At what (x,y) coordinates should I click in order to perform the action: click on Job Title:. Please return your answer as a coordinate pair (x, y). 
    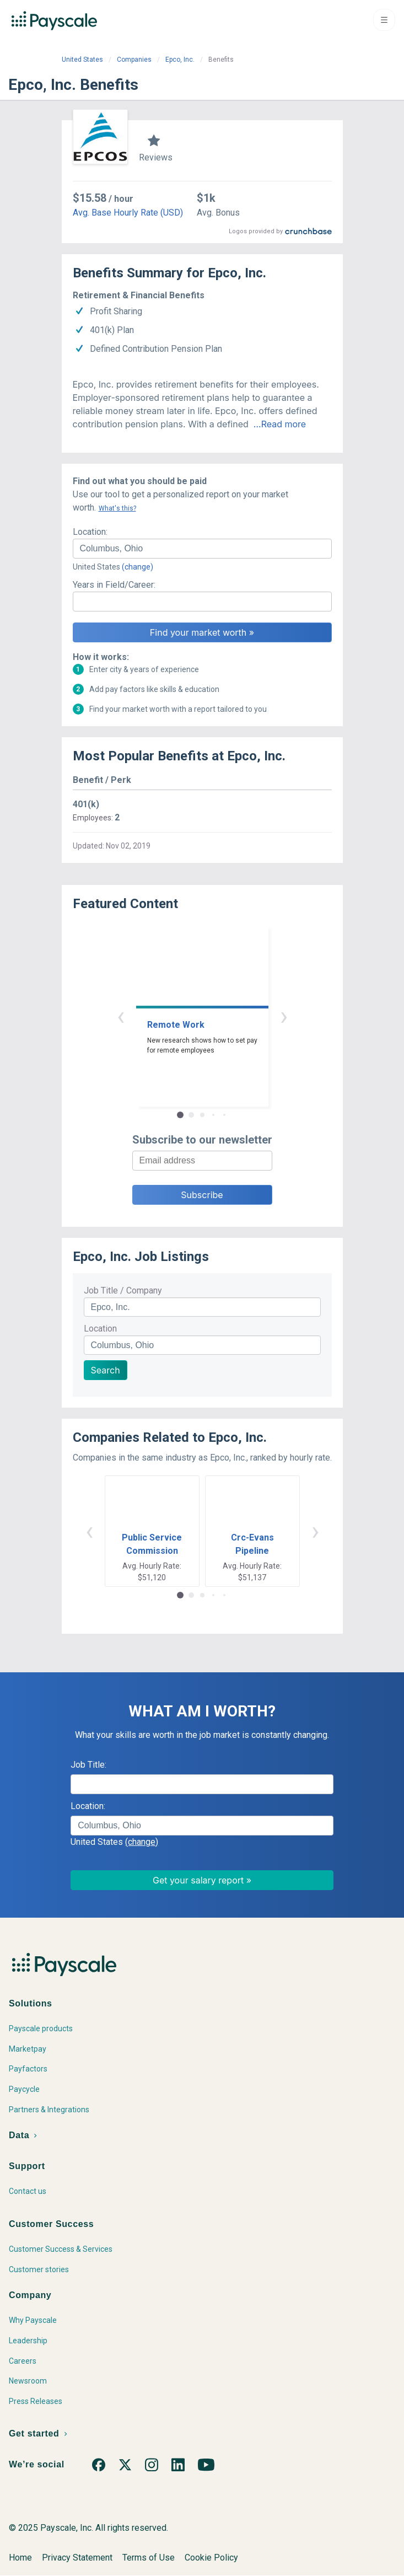
    Looking at the image, I should click on (88, 1764).